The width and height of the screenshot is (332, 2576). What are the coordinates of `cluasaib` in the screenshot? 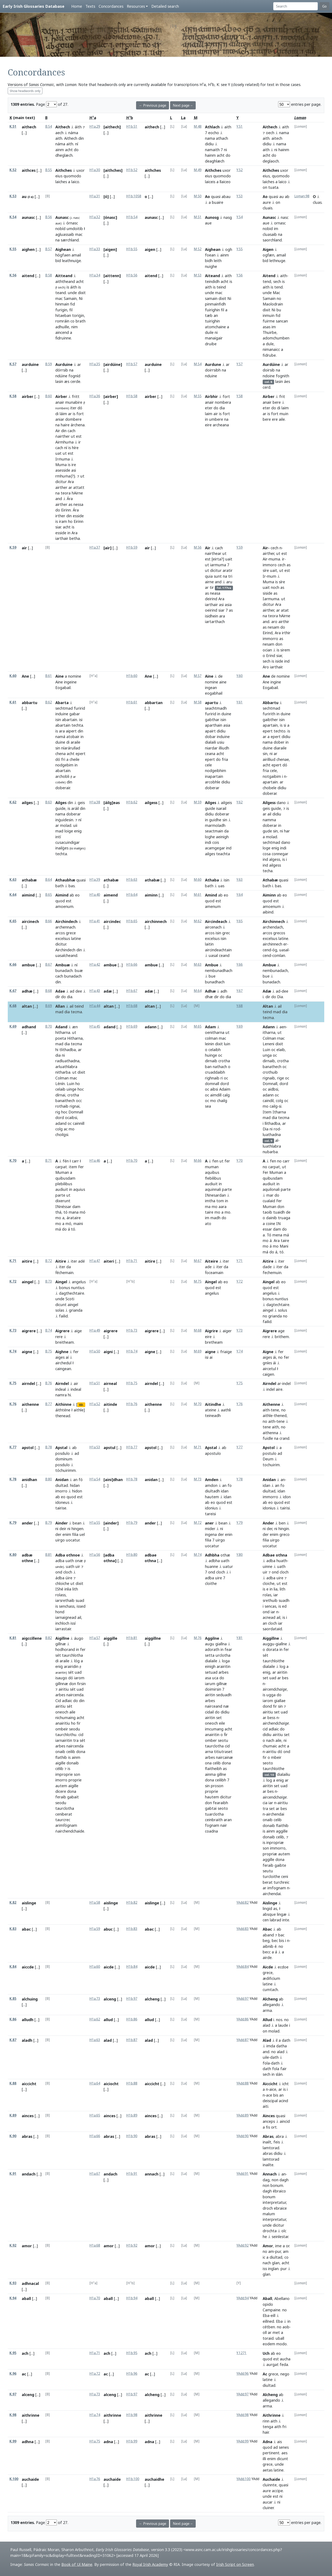 It's located at (270, 234).